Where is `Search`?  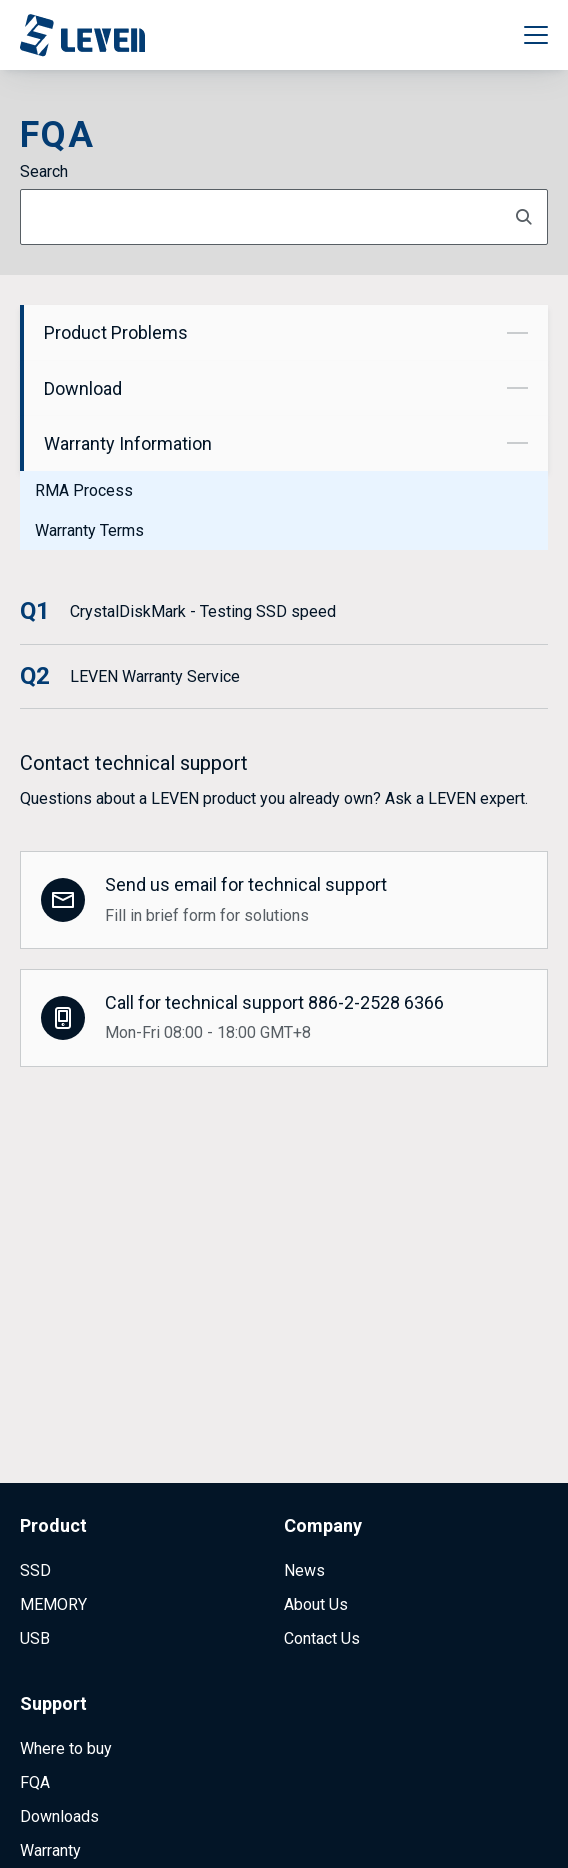 Search is located at coordinates (44, 171).